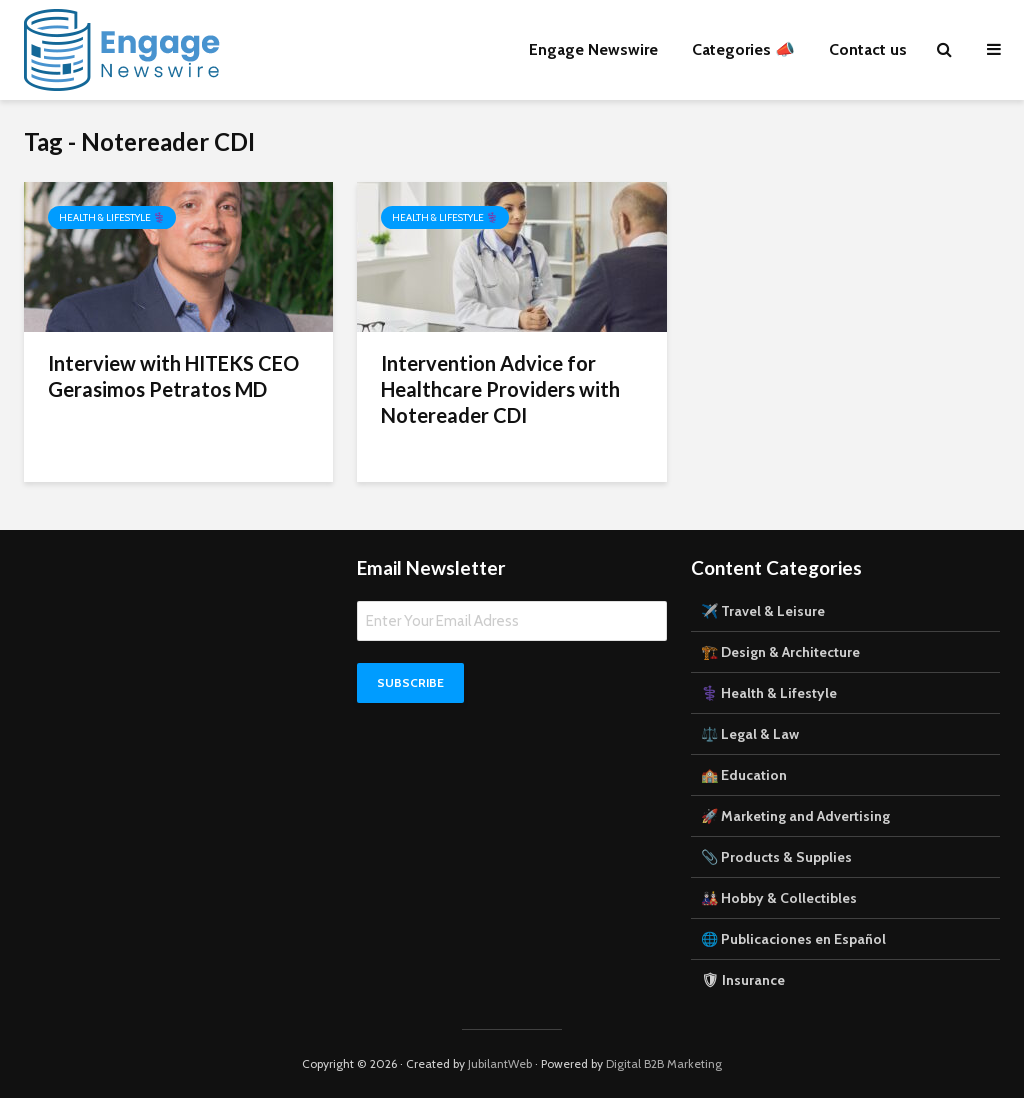  What do you see at coordinates (769, 693) in the screenshot?
I see `⚕️ Health & Lifestyle` at bounding box center [769, 693].